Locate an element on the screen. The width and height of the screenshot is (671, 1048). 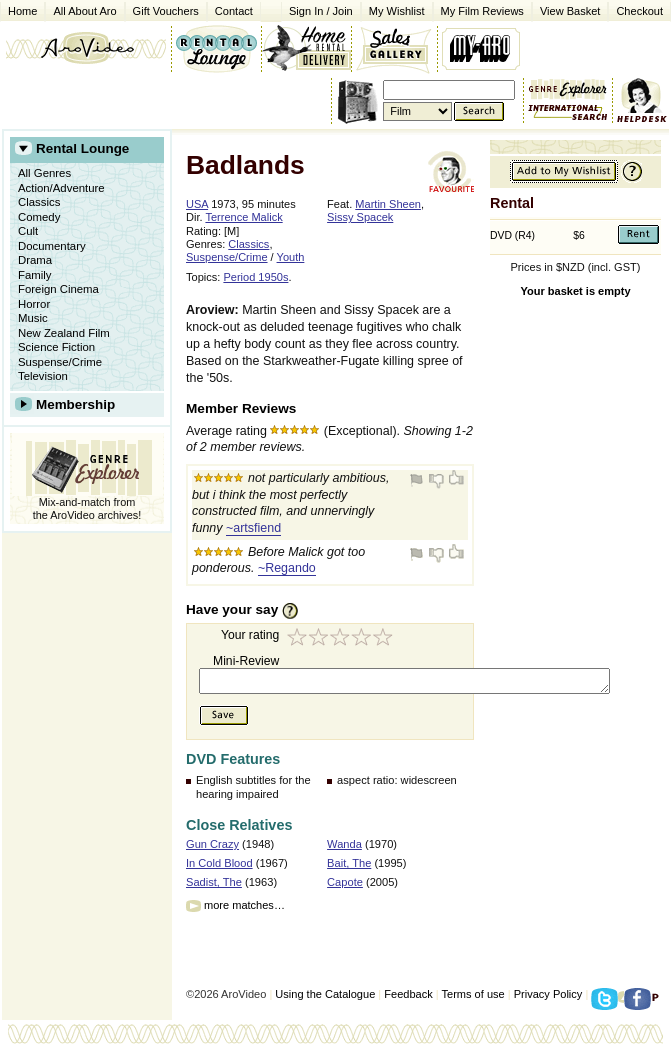
2 stars (Good Try) is located at coordinates (320, 639).